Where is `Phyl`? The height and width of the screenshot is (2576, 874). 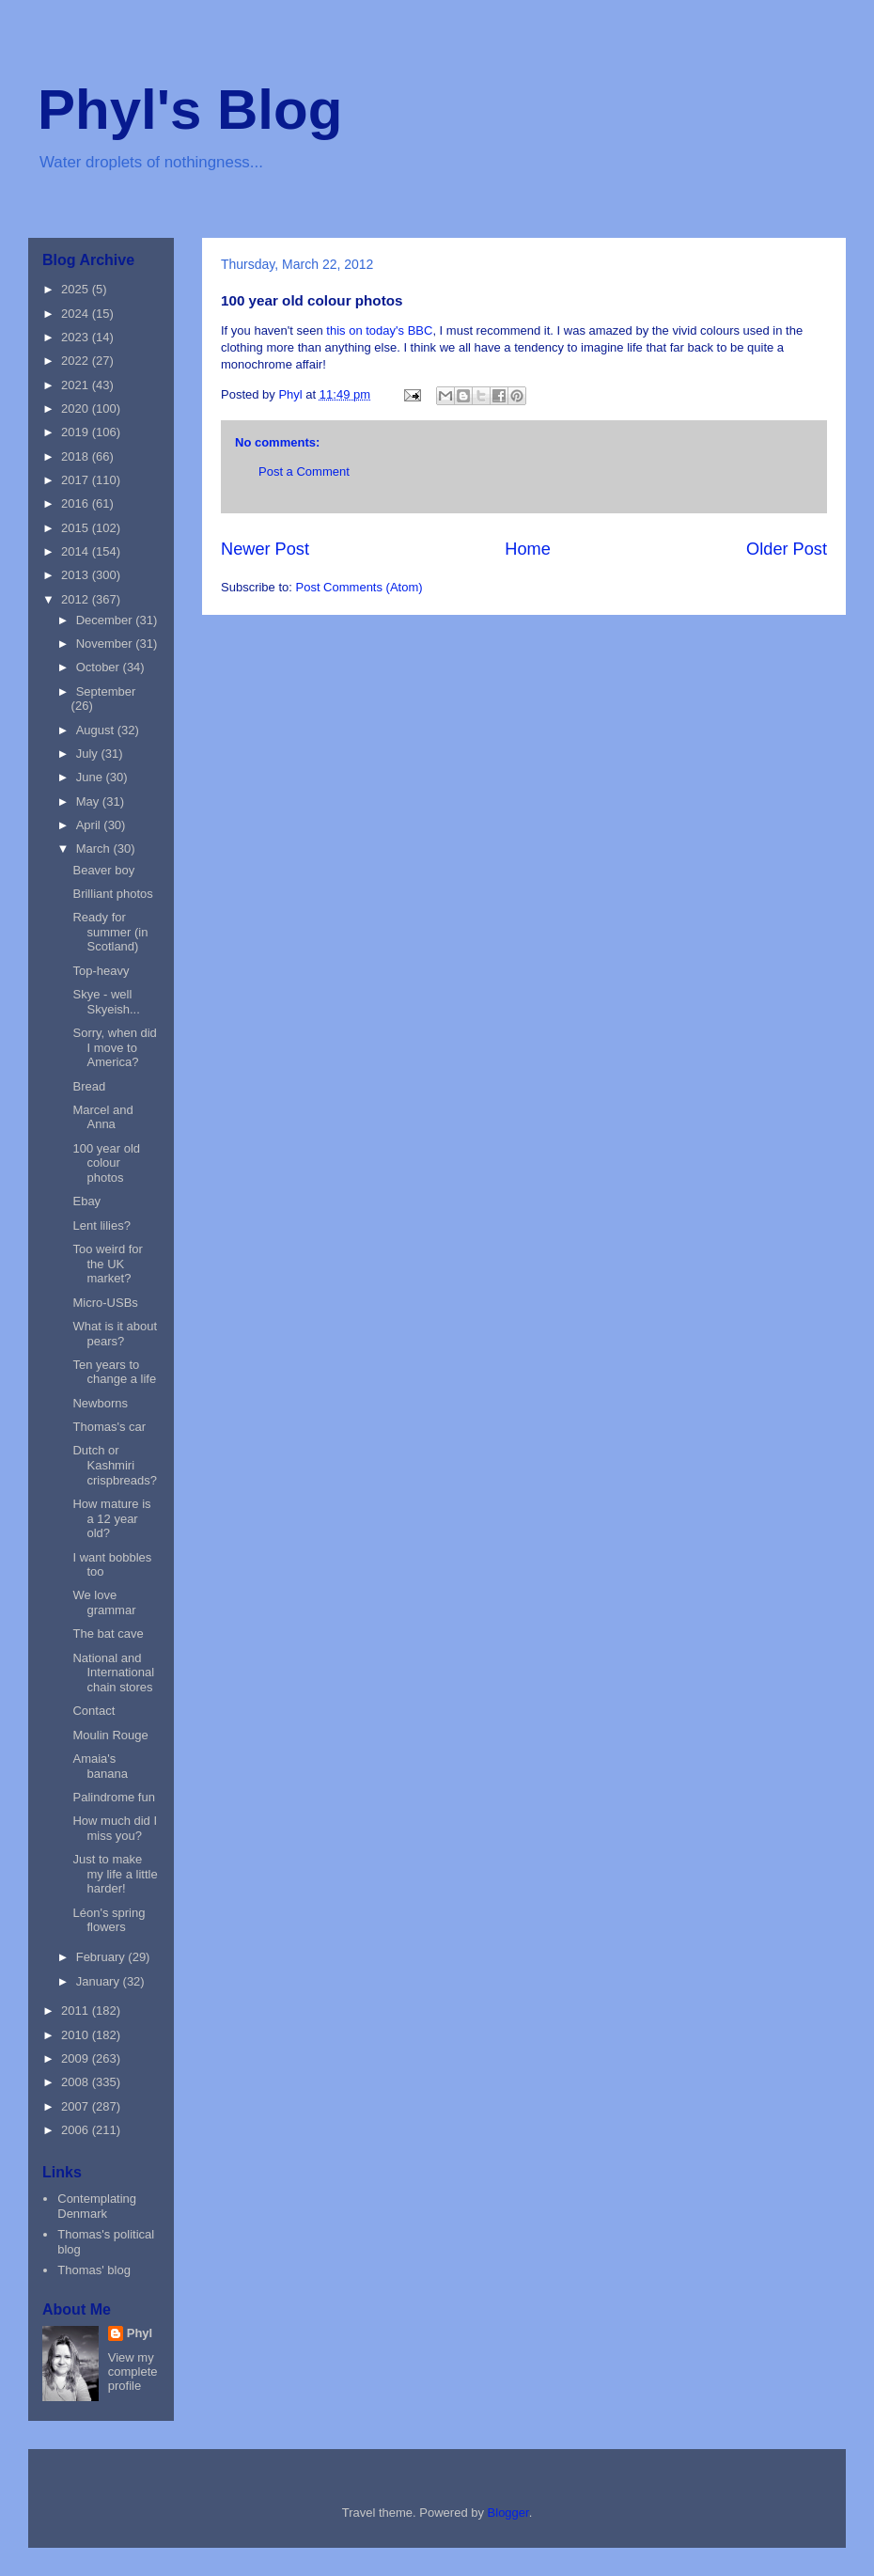 Phyl is located at coordinates (139, 2333).